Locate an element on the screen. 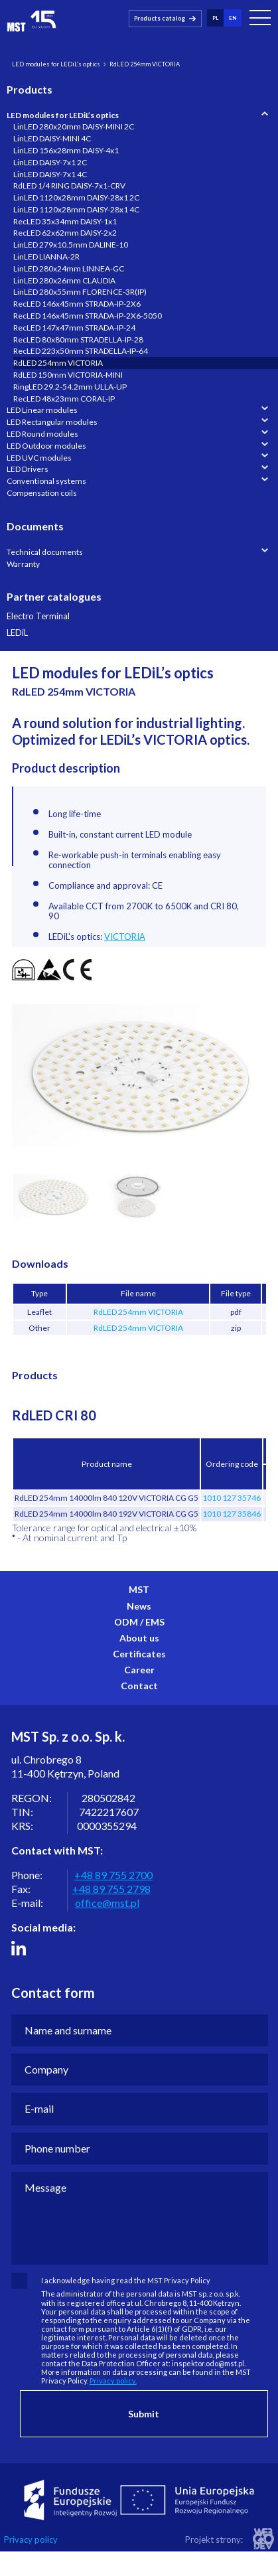 The height and width of the screenshot is (2576, 278). RecLED 48x23mm CORAL-IP is located at coordinates (64, 399).